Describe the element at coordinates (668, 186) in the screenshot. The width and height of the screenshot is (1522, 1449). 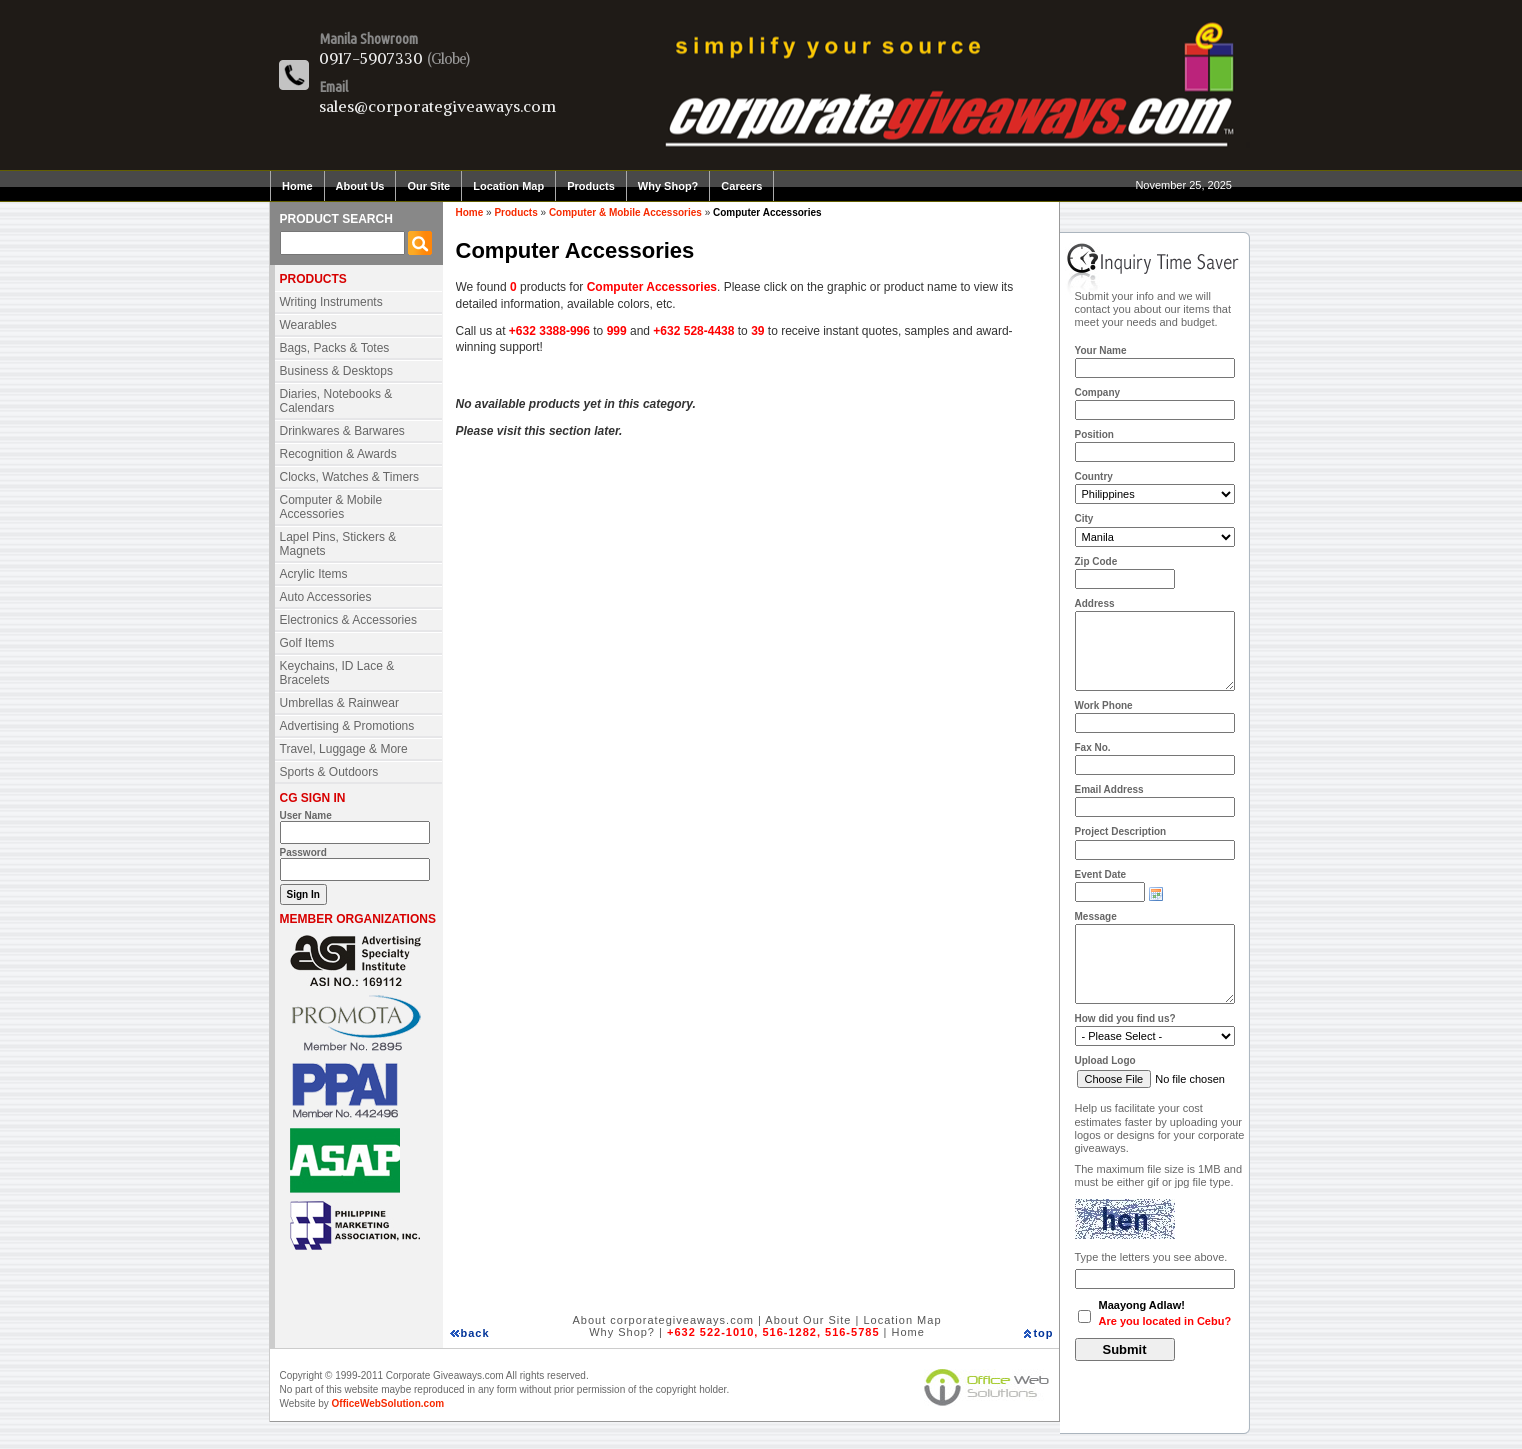
I see `Why Shop?` at that location.